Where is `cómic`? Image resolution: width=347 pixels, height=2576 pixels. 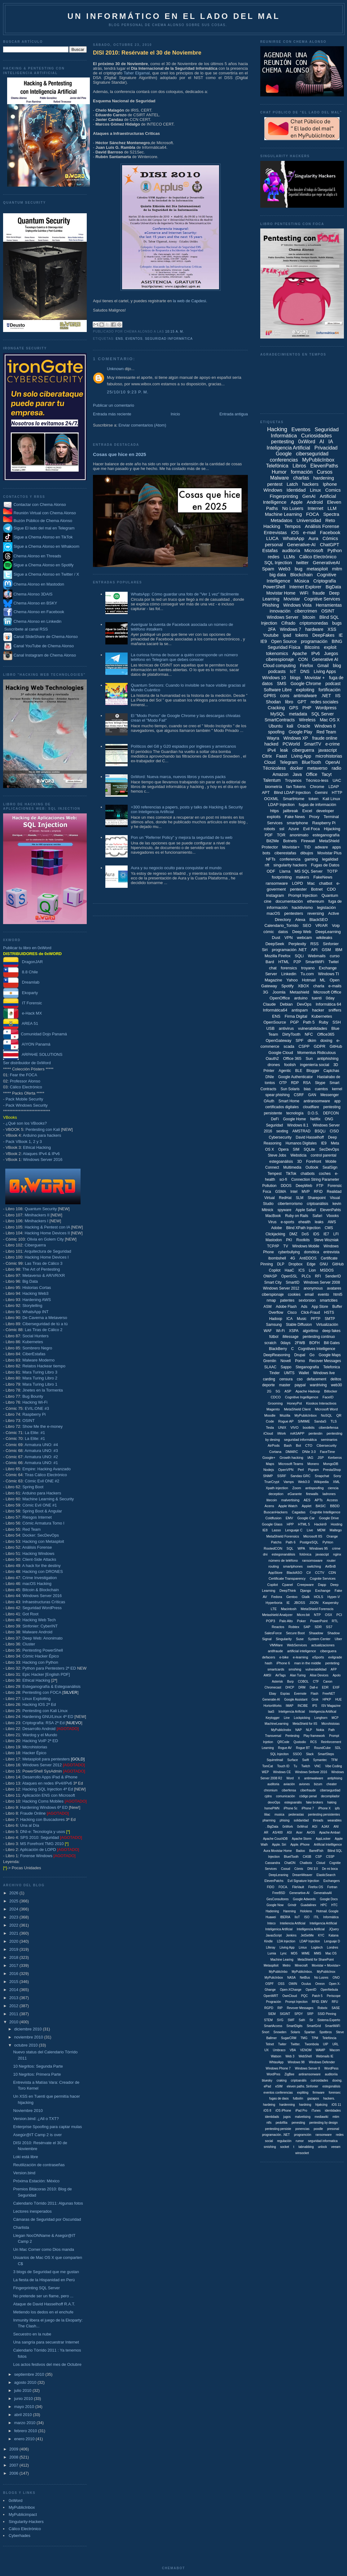
cómic is located at coordinates (268, 931).